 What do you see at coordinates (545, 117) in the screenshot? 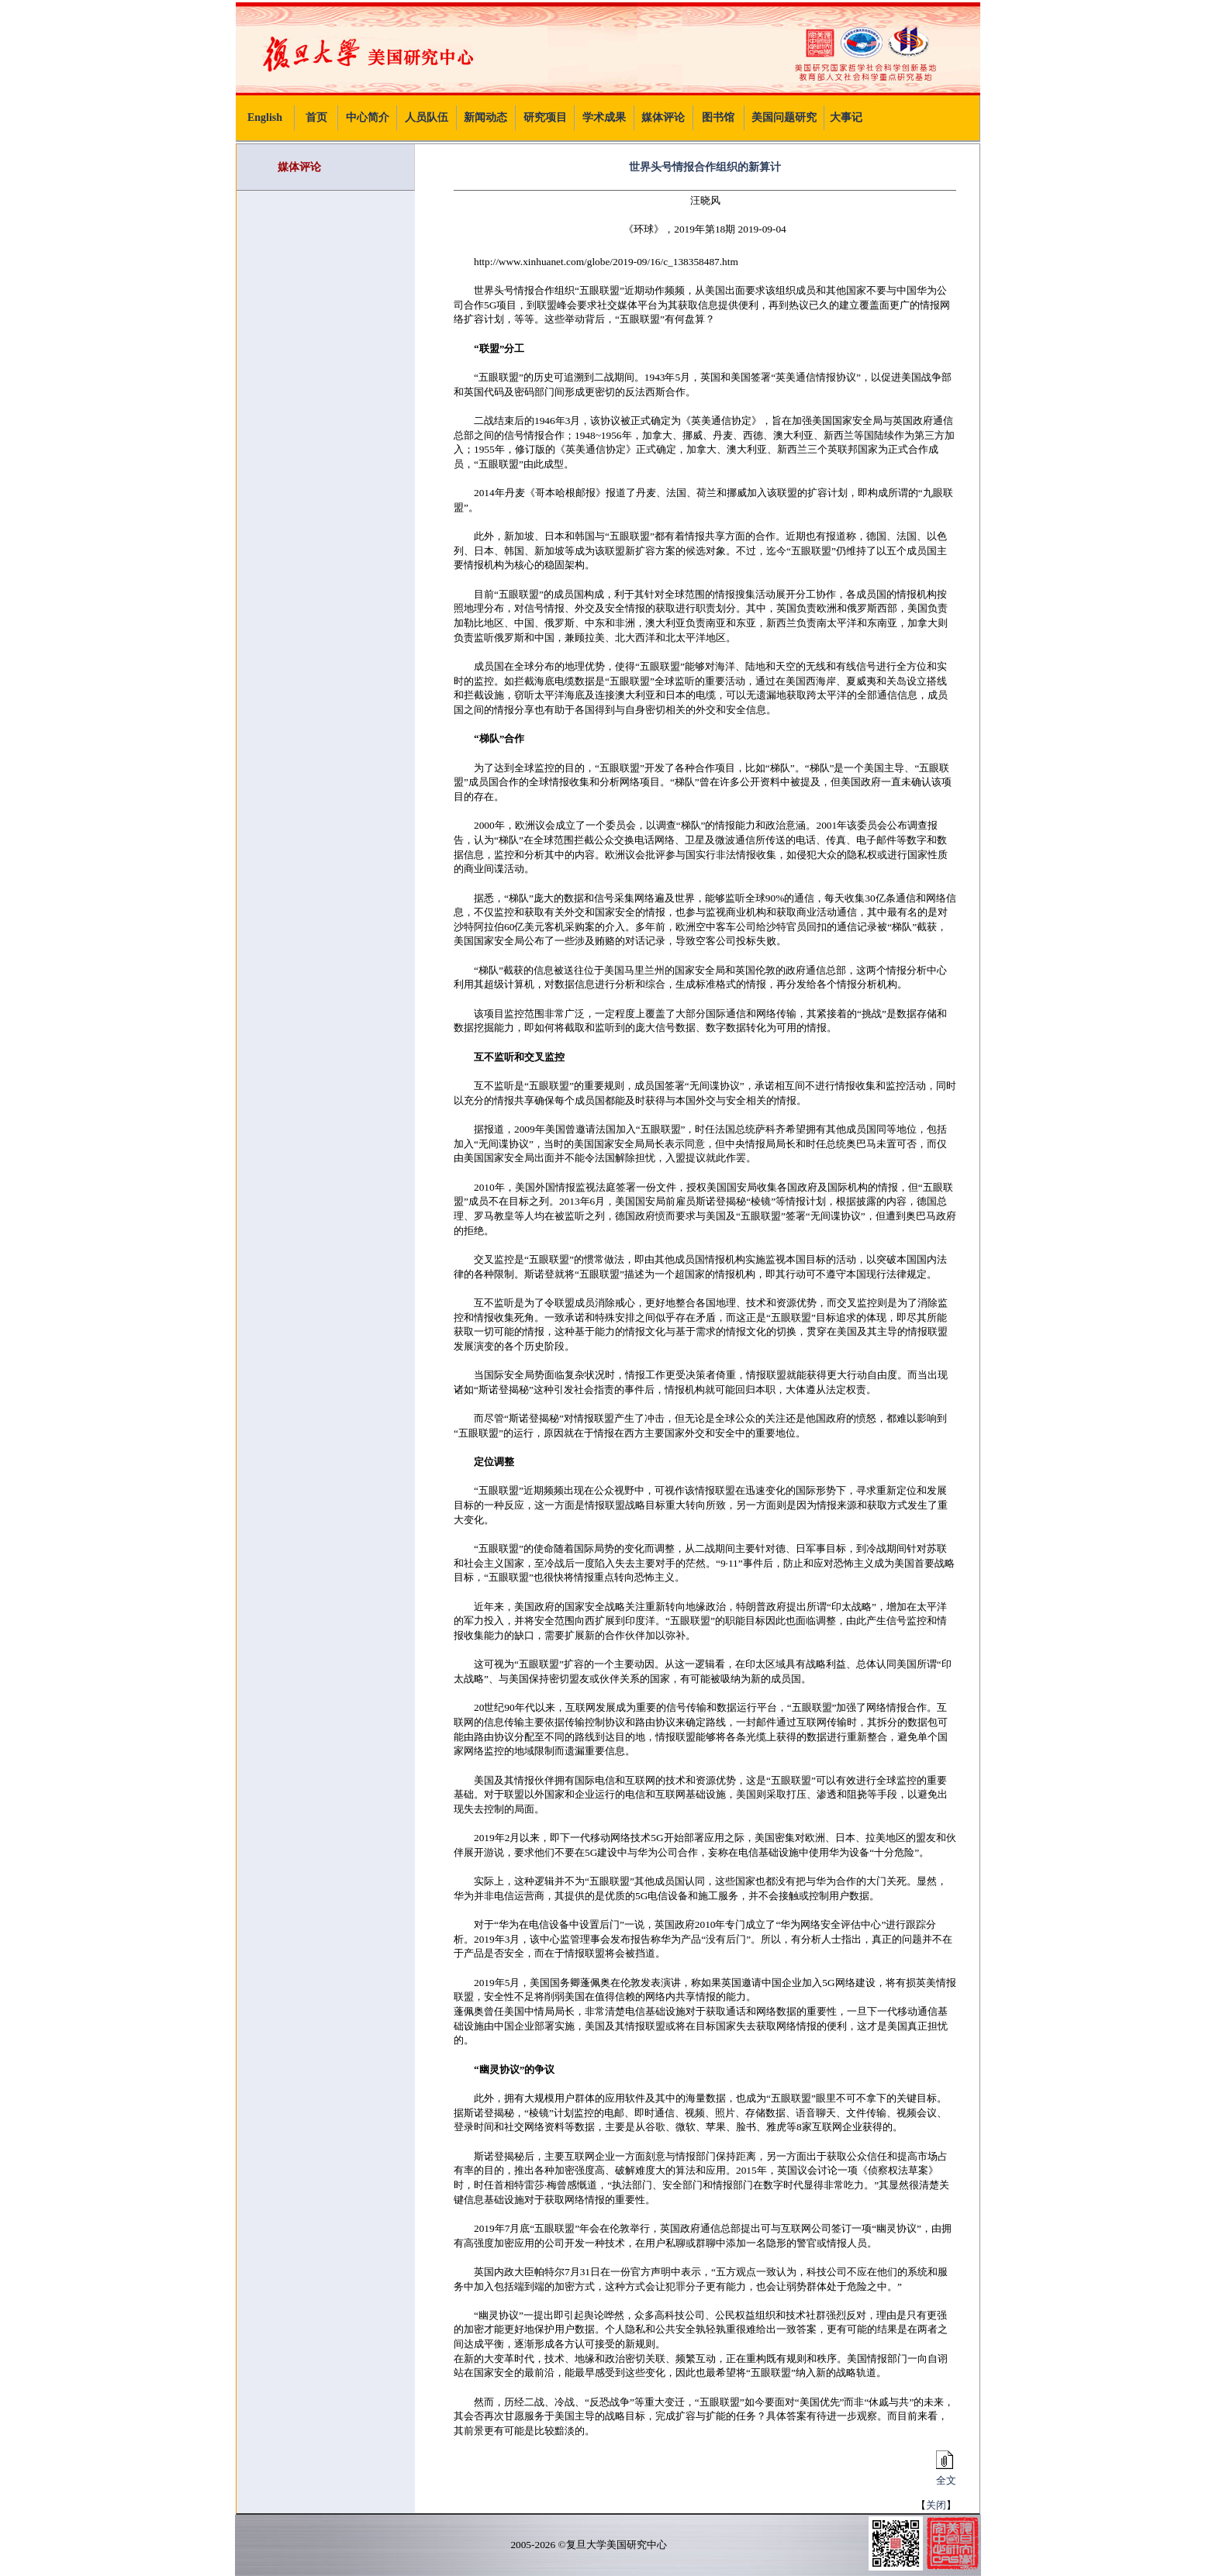
I see `研究项目` at bounding box center [545, 117].